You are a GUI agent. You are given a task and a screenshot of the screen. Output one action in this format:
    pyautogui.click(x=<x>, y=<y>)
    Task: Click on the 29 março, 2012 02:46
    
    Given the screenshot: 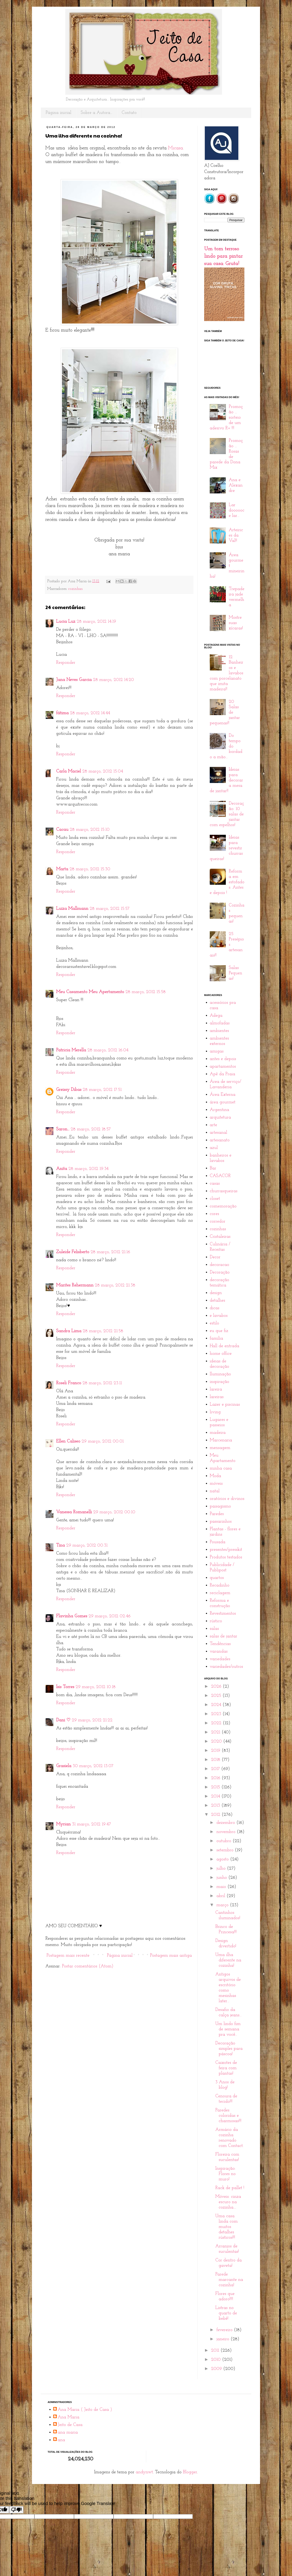 What is the action you would take?
    pyautogui.click(x=110, y=1616)
    